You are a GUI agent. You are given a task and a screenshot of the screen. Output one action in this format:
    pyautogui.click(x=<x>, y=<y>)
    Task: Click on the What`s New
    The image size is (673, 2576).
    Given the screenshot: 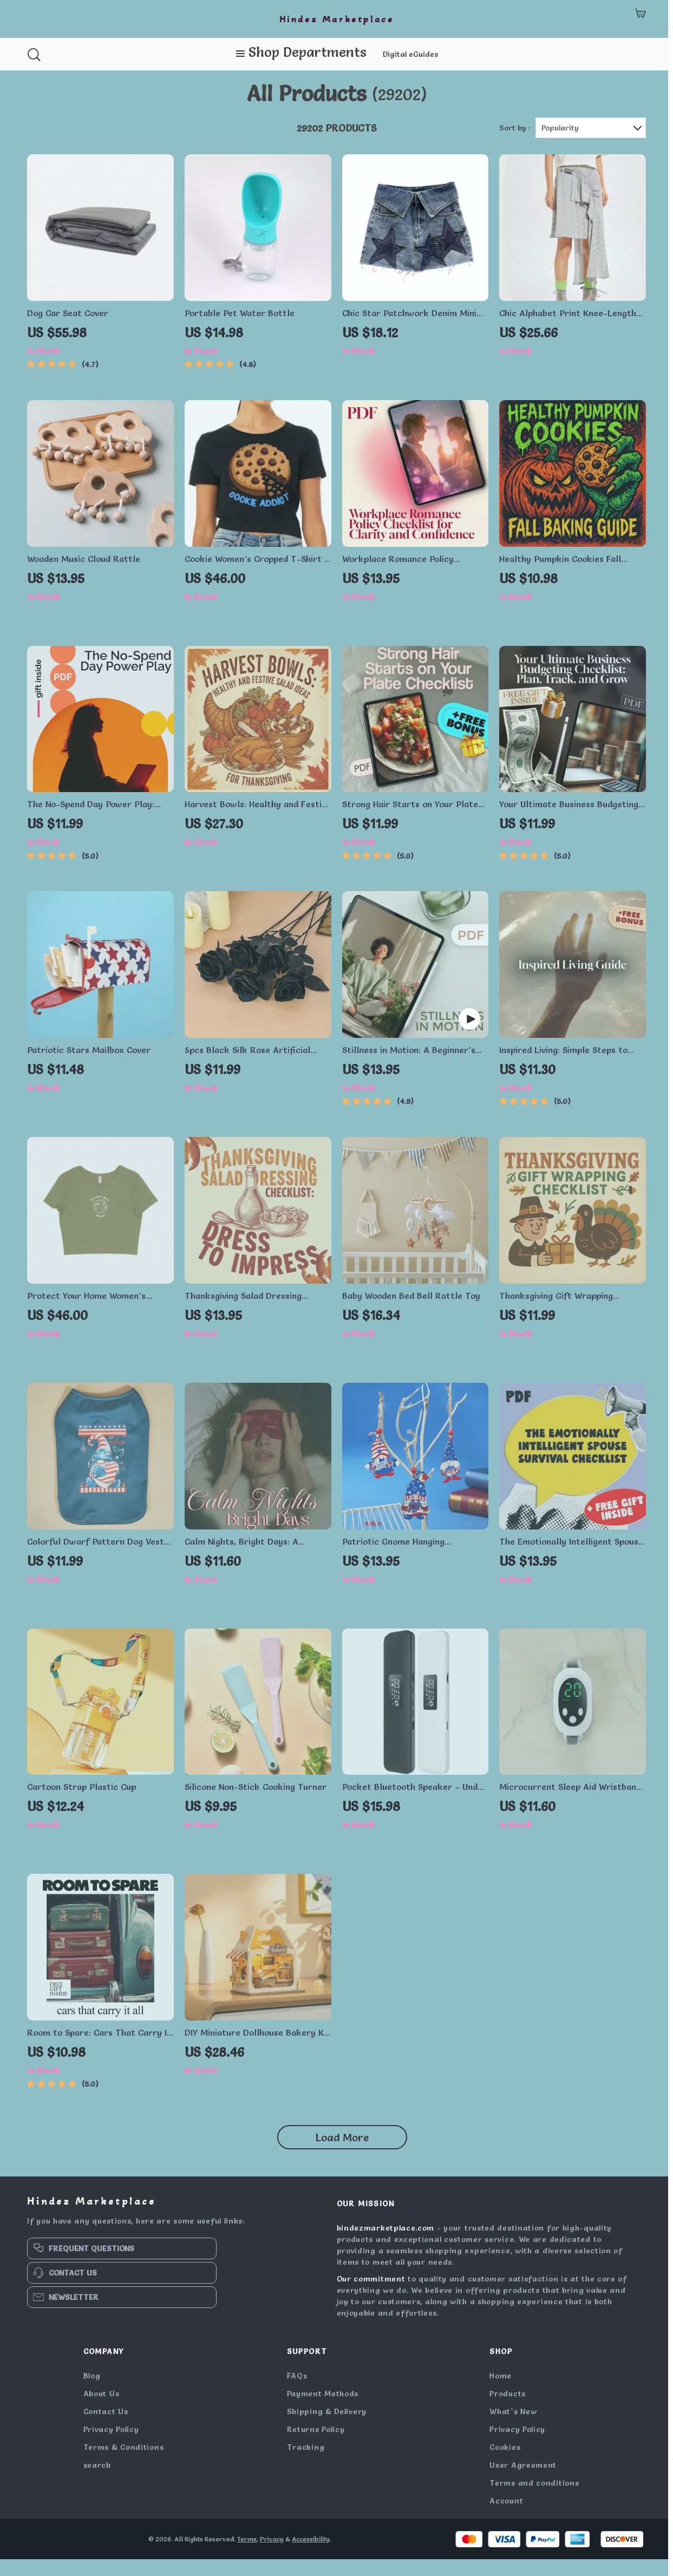 What is the action you would take?
    pyautogui.click(x=513, y=2428)
    